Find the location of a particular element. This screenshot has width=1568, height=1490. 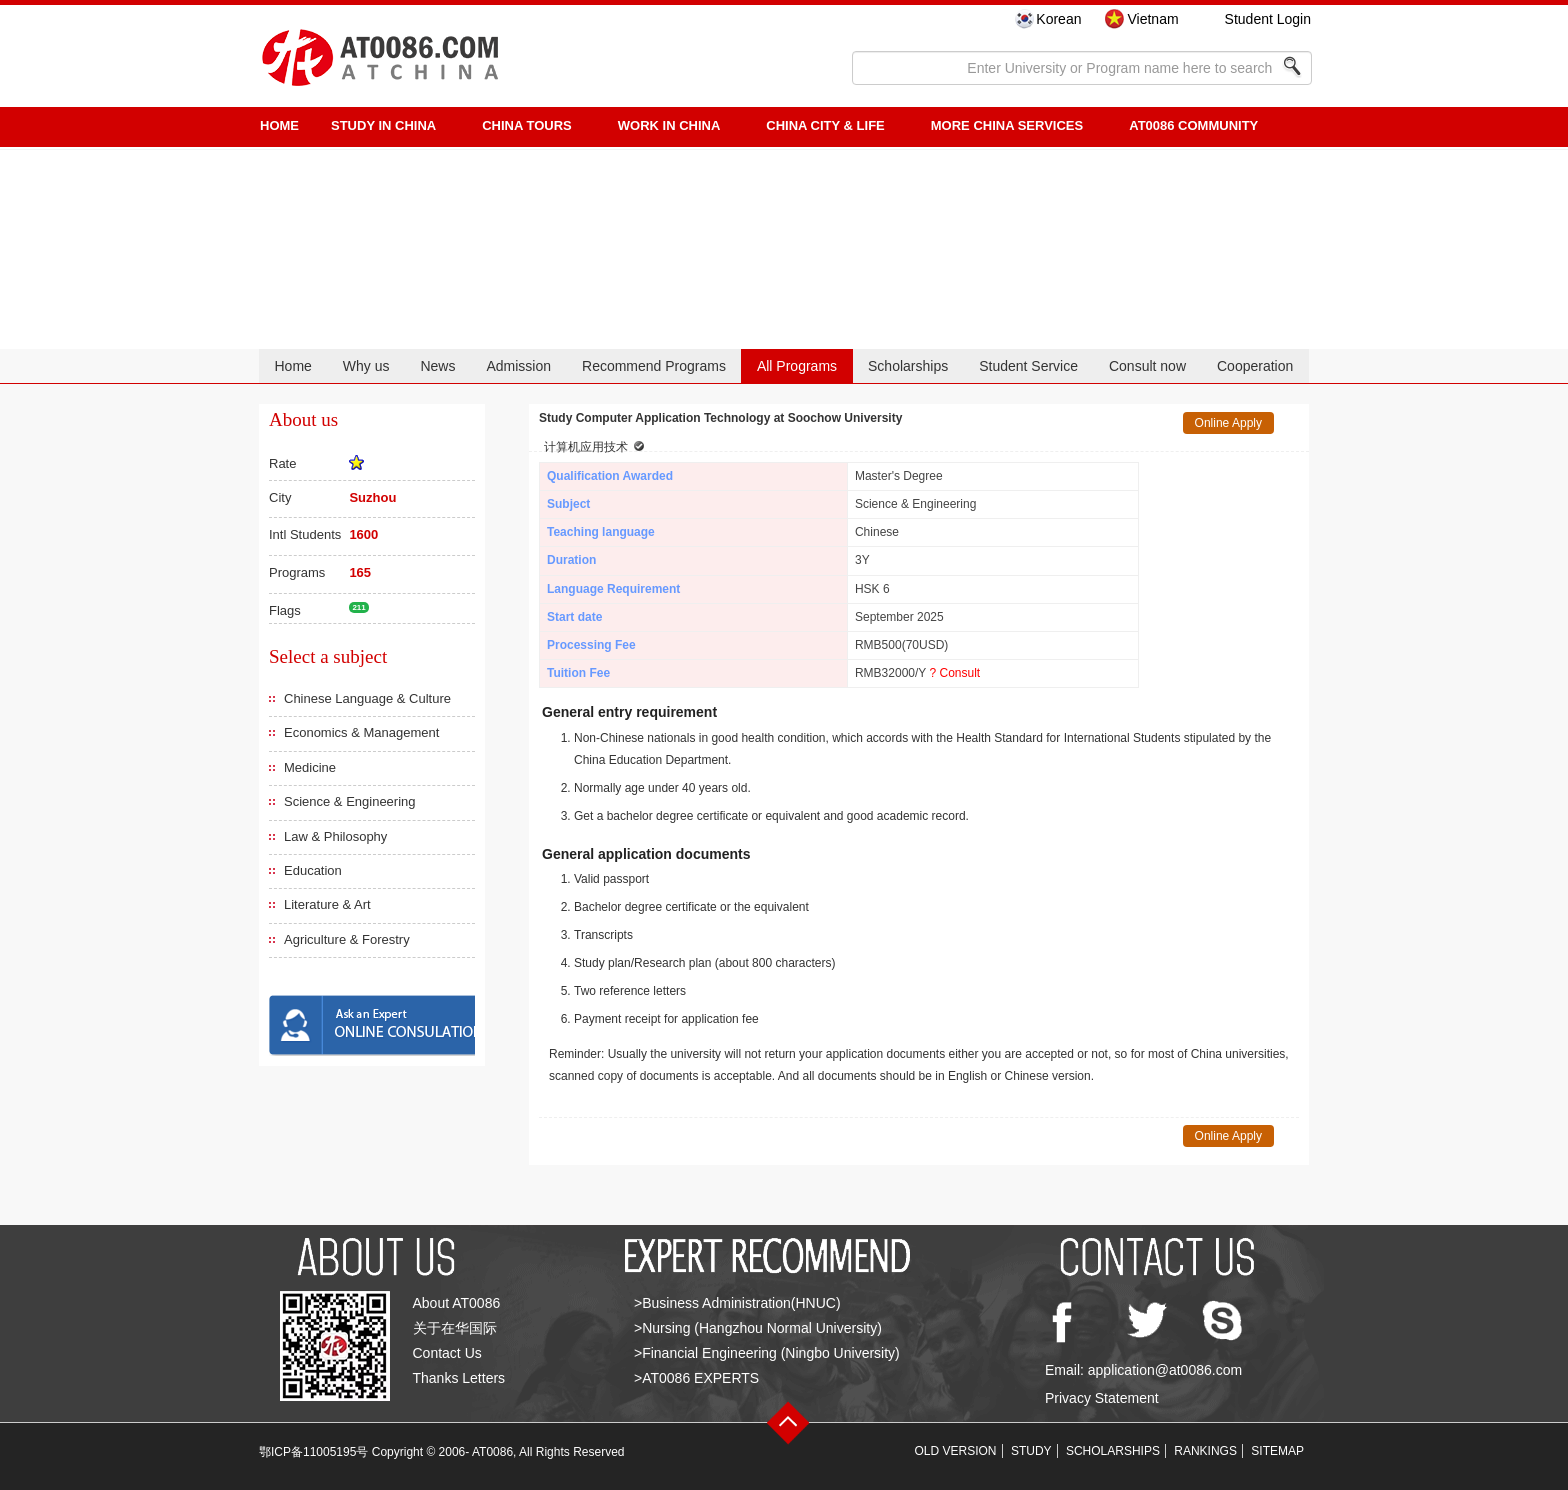

STUDY IN CHINA is located at coordinates (383, 125).